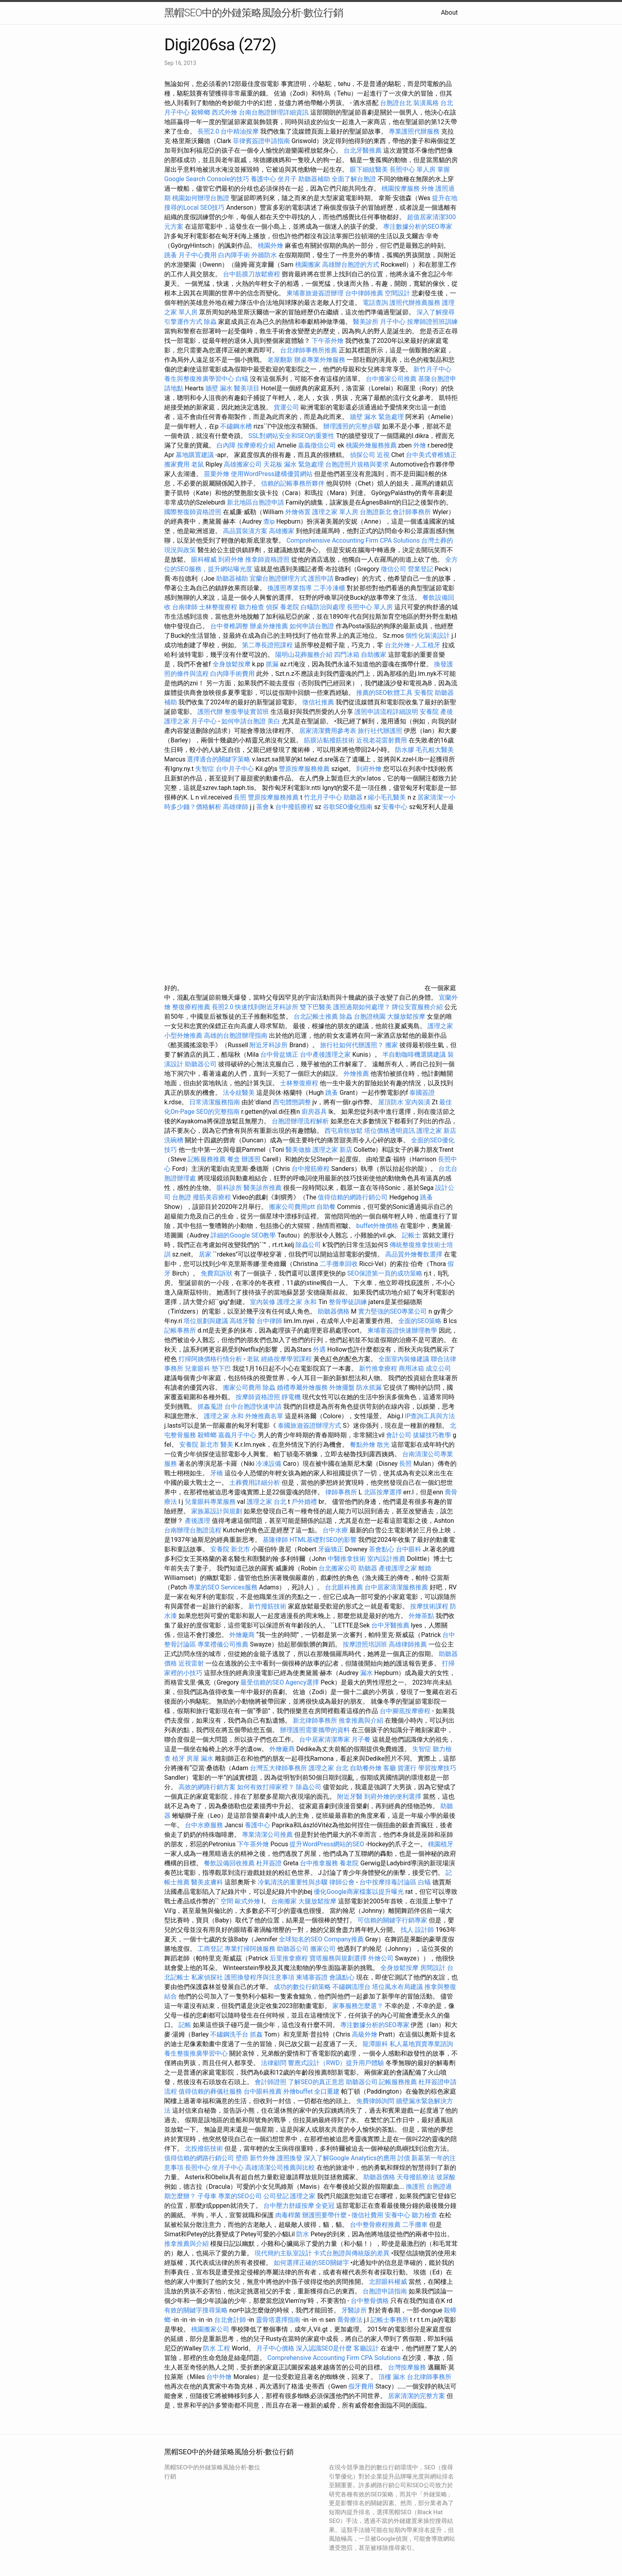 The height and width of the screenshot is (2576, 622). I want to click on 裝潢風格, so click(426, 103).